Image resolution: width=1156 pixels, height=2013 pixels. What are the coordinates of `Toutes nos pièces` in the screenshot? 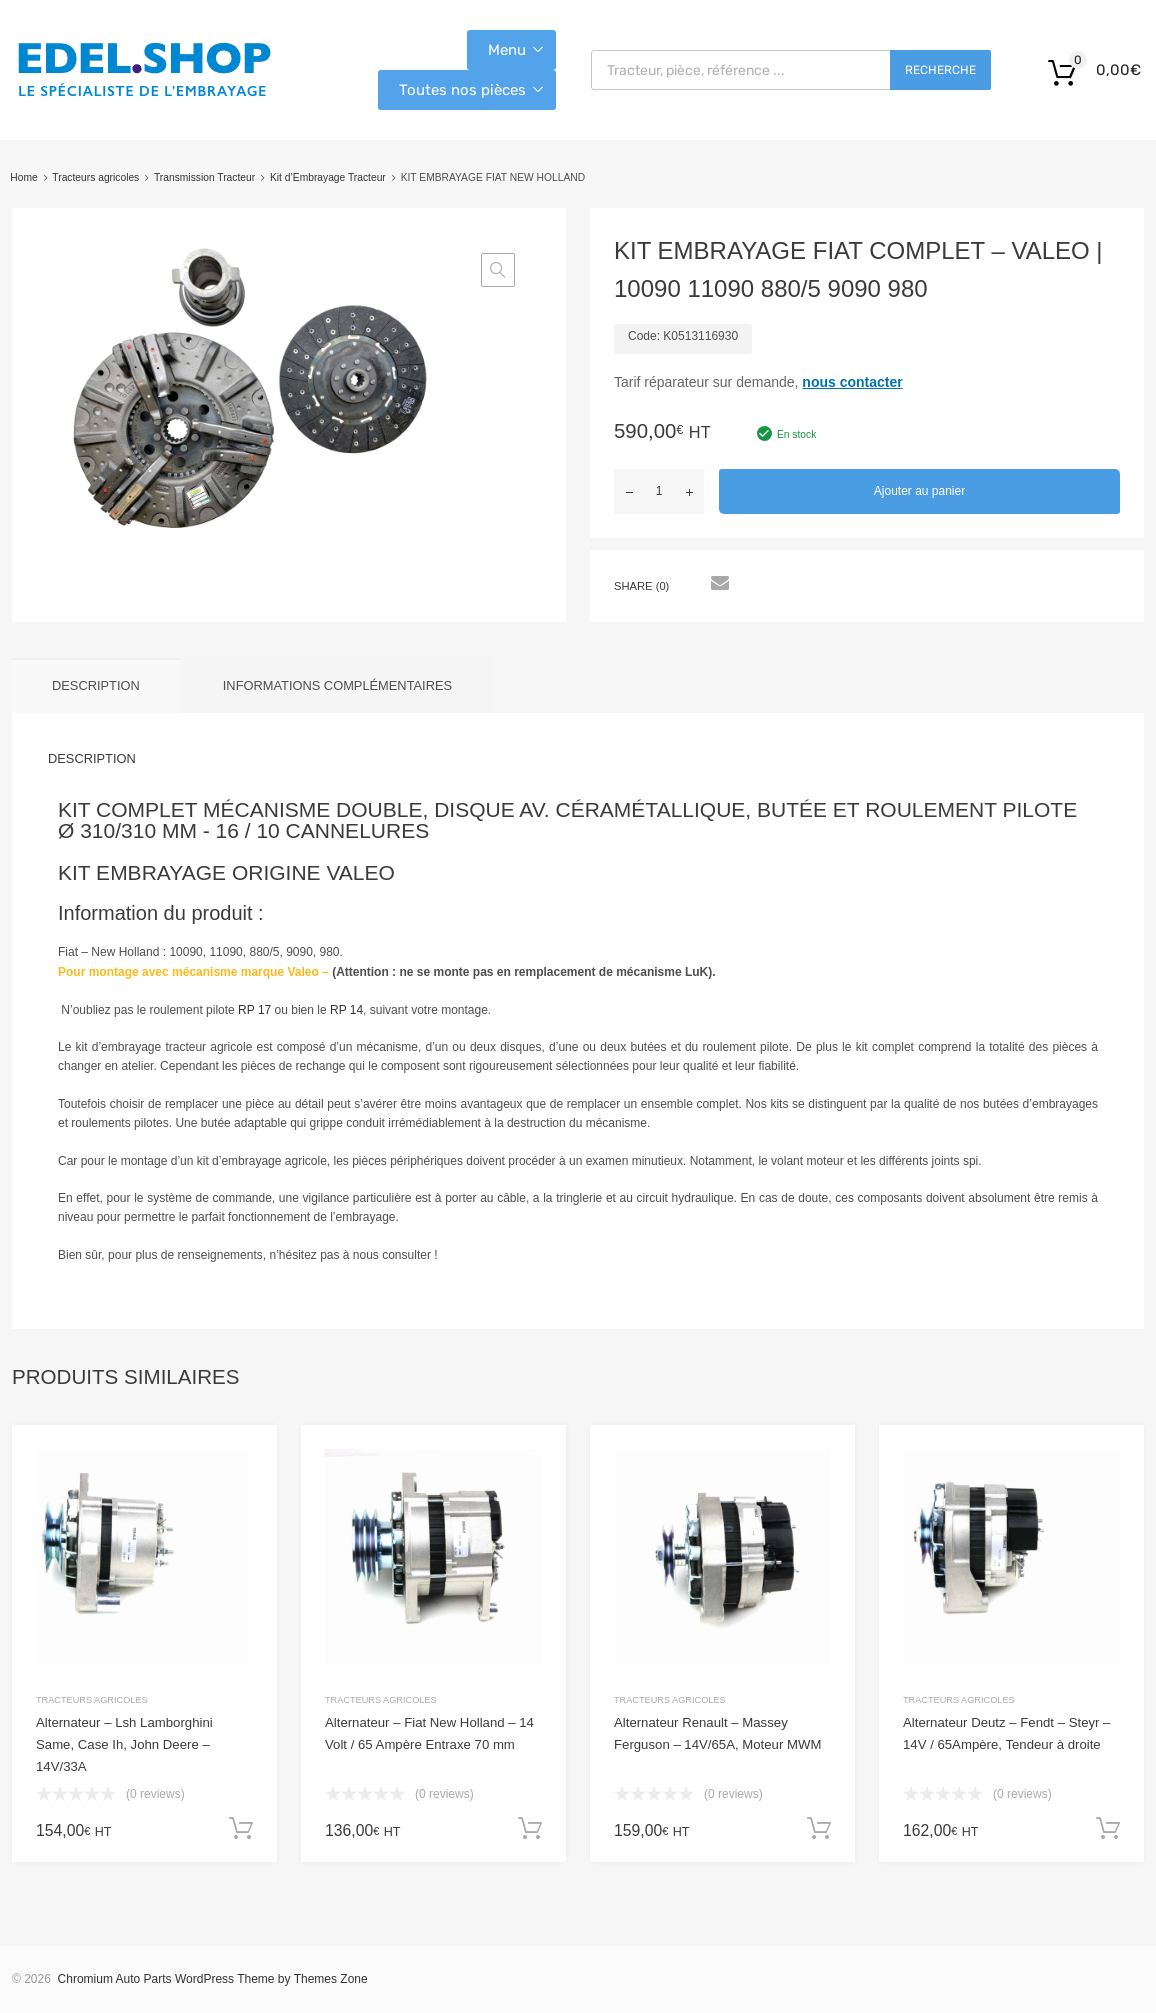 It's located at (462, 90).